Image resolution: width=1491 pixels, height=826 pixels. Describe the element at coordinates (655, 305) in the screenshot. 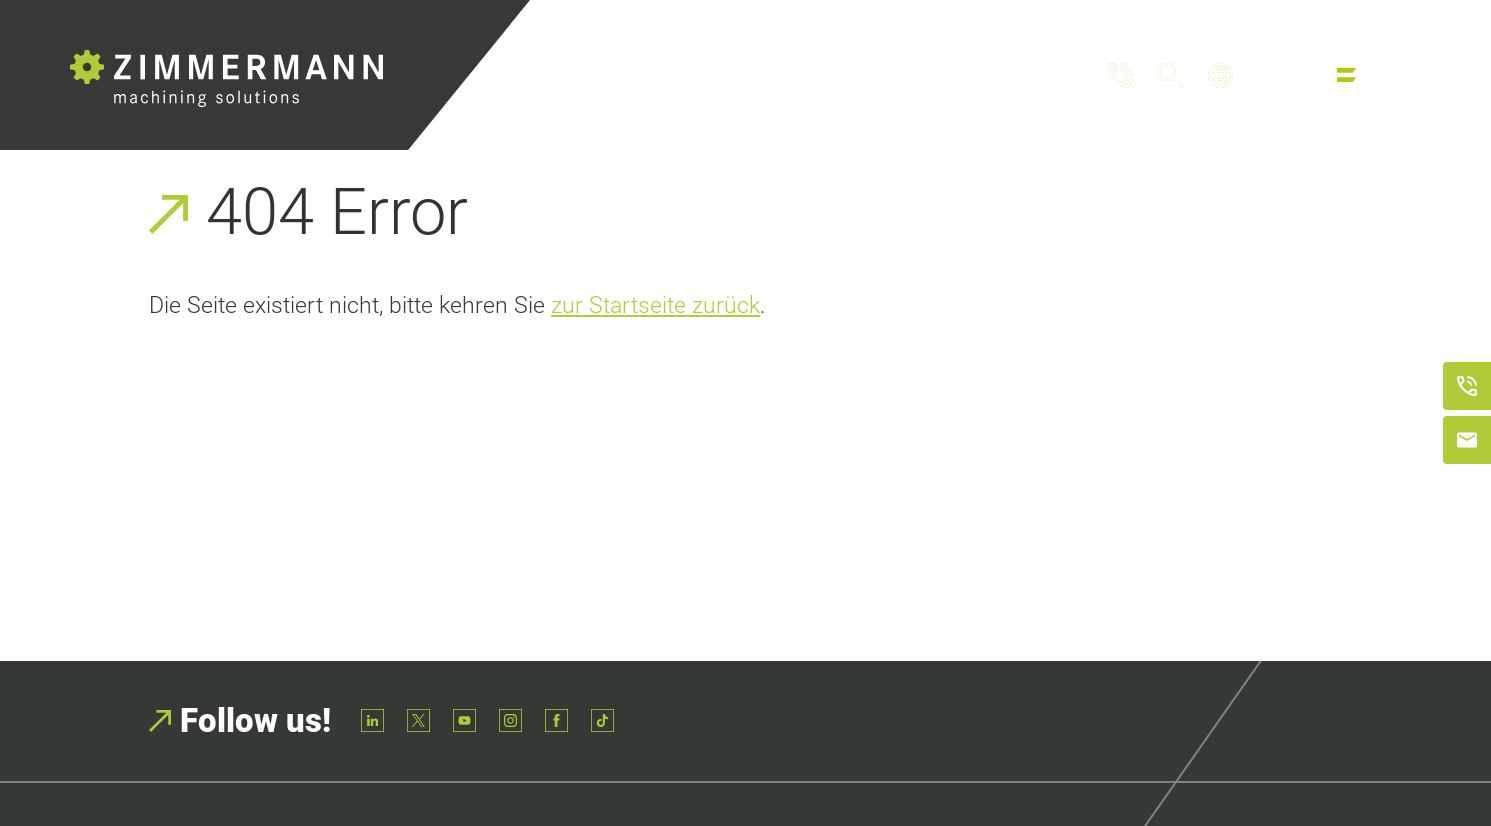

I see `zur Startseite zurück` at that location.